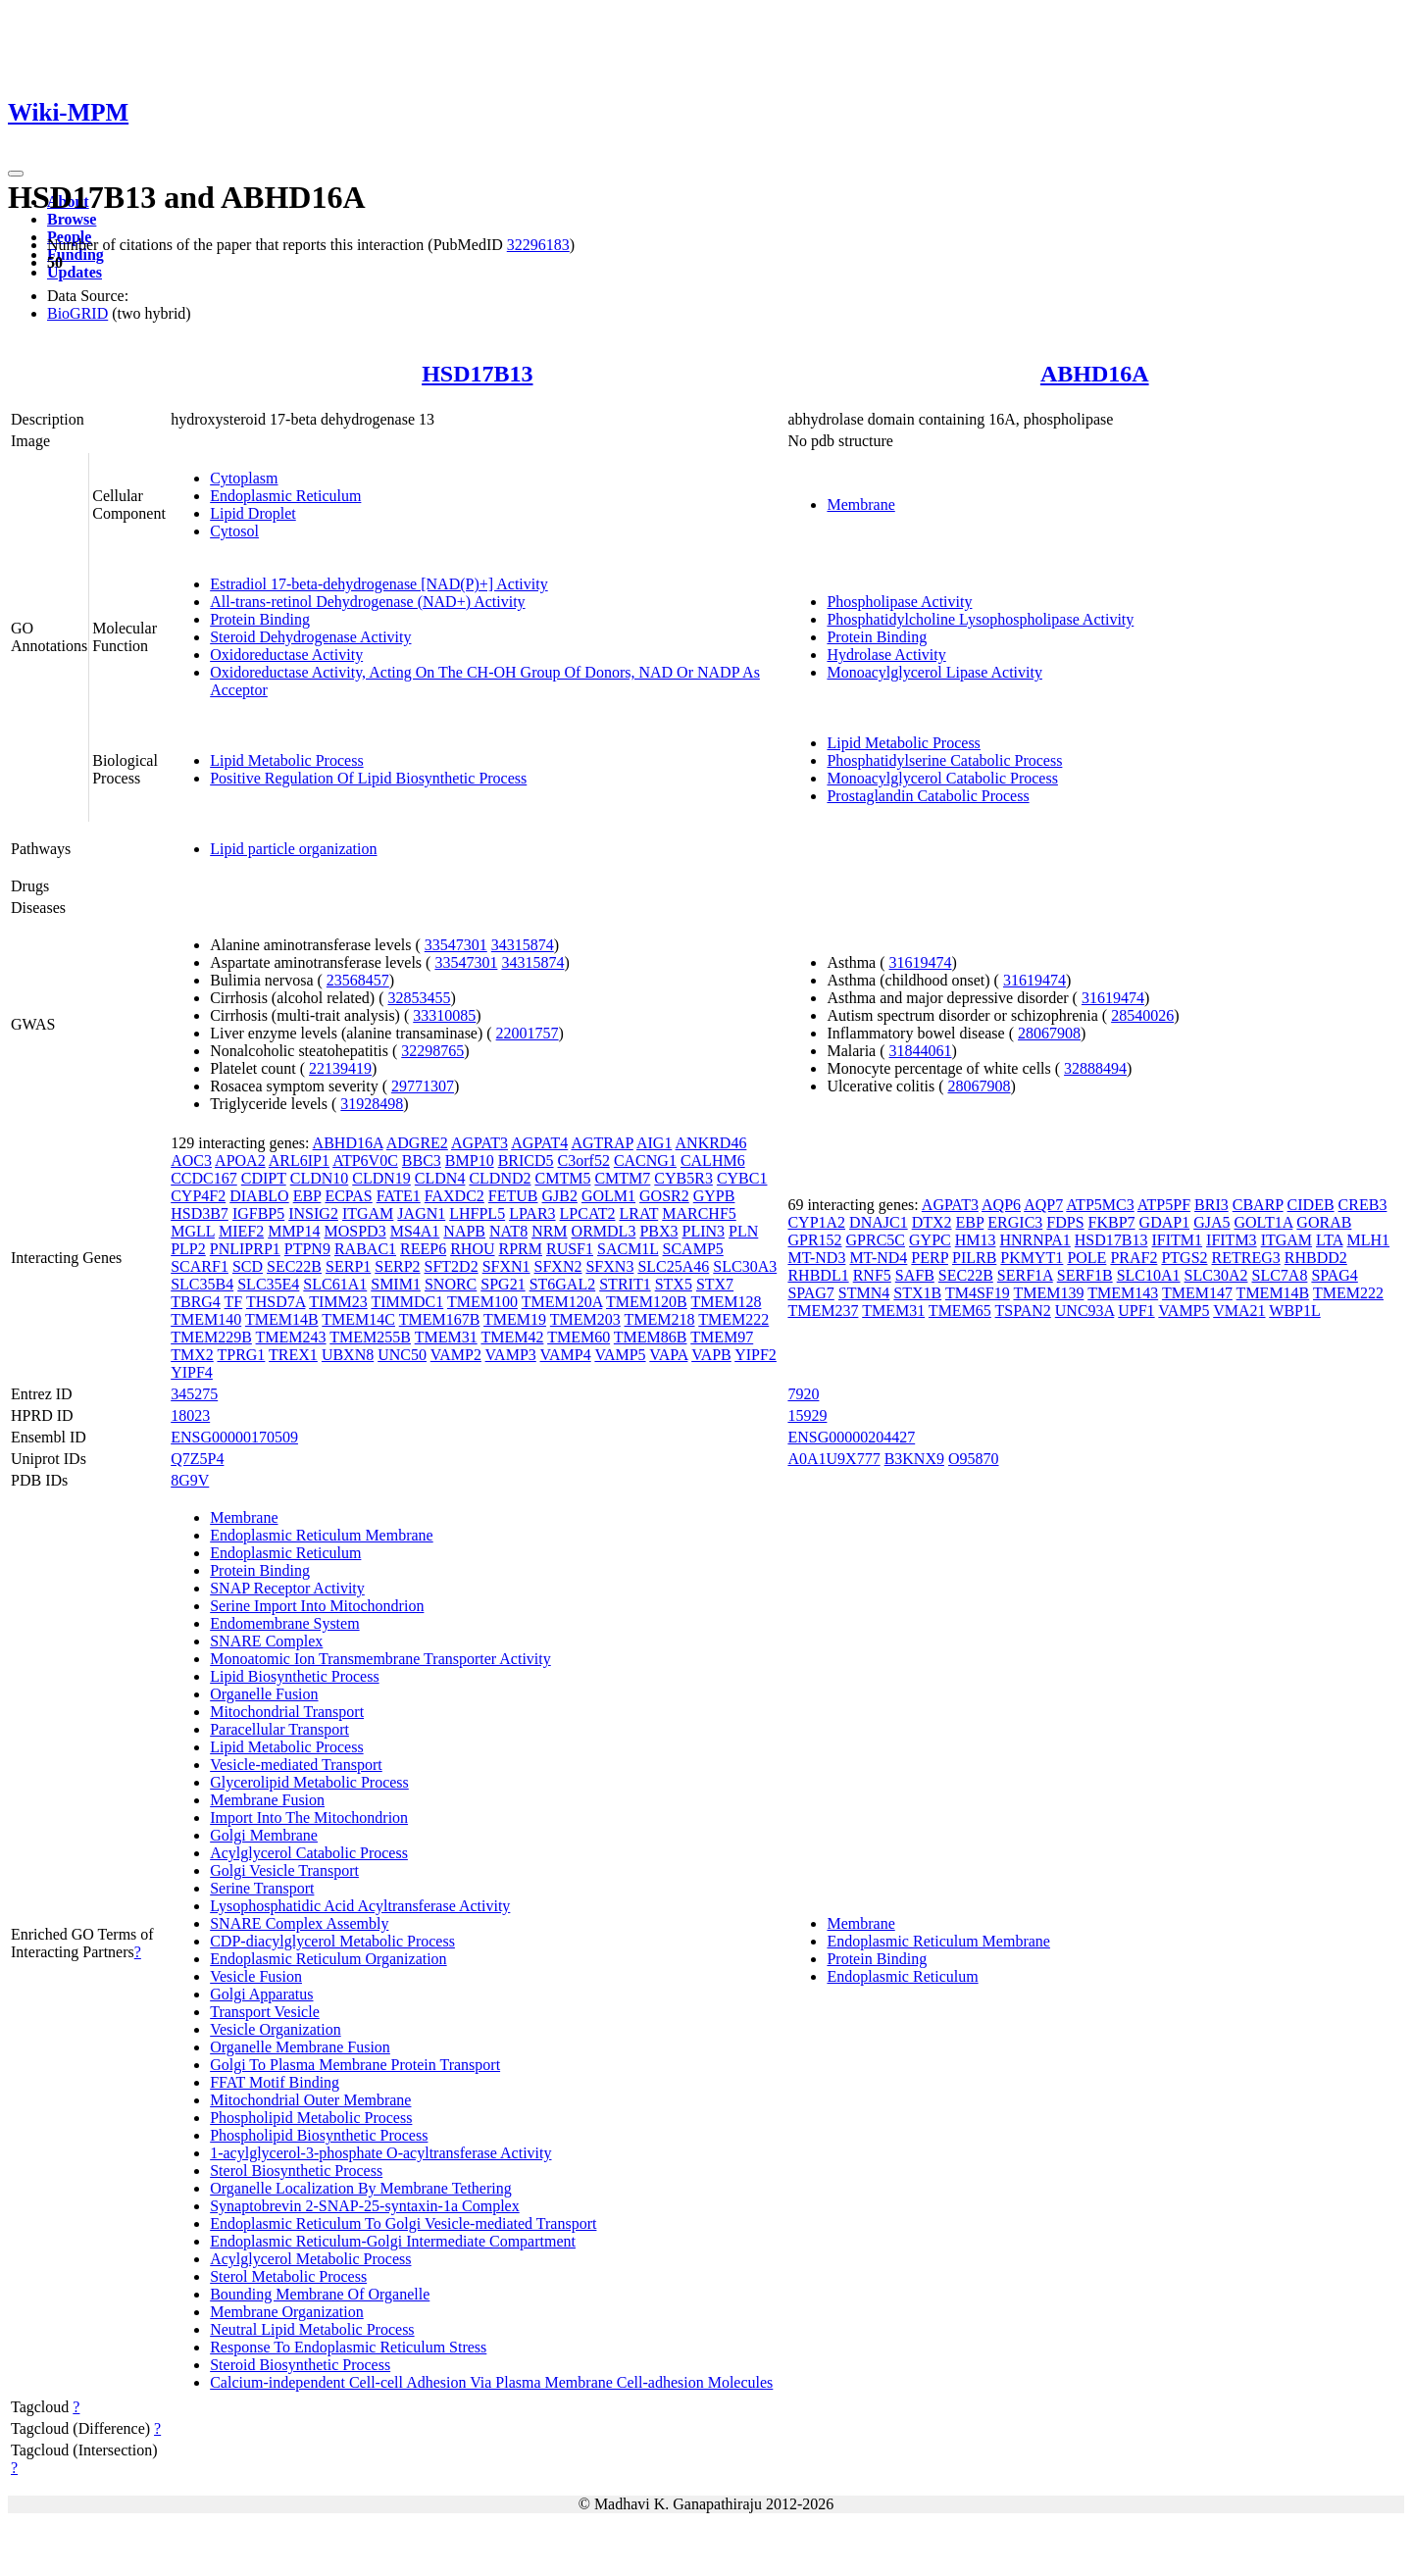  Describe the element at coordinates (604, 1231) in the screenshot. I see `ORMDL3` at that location.